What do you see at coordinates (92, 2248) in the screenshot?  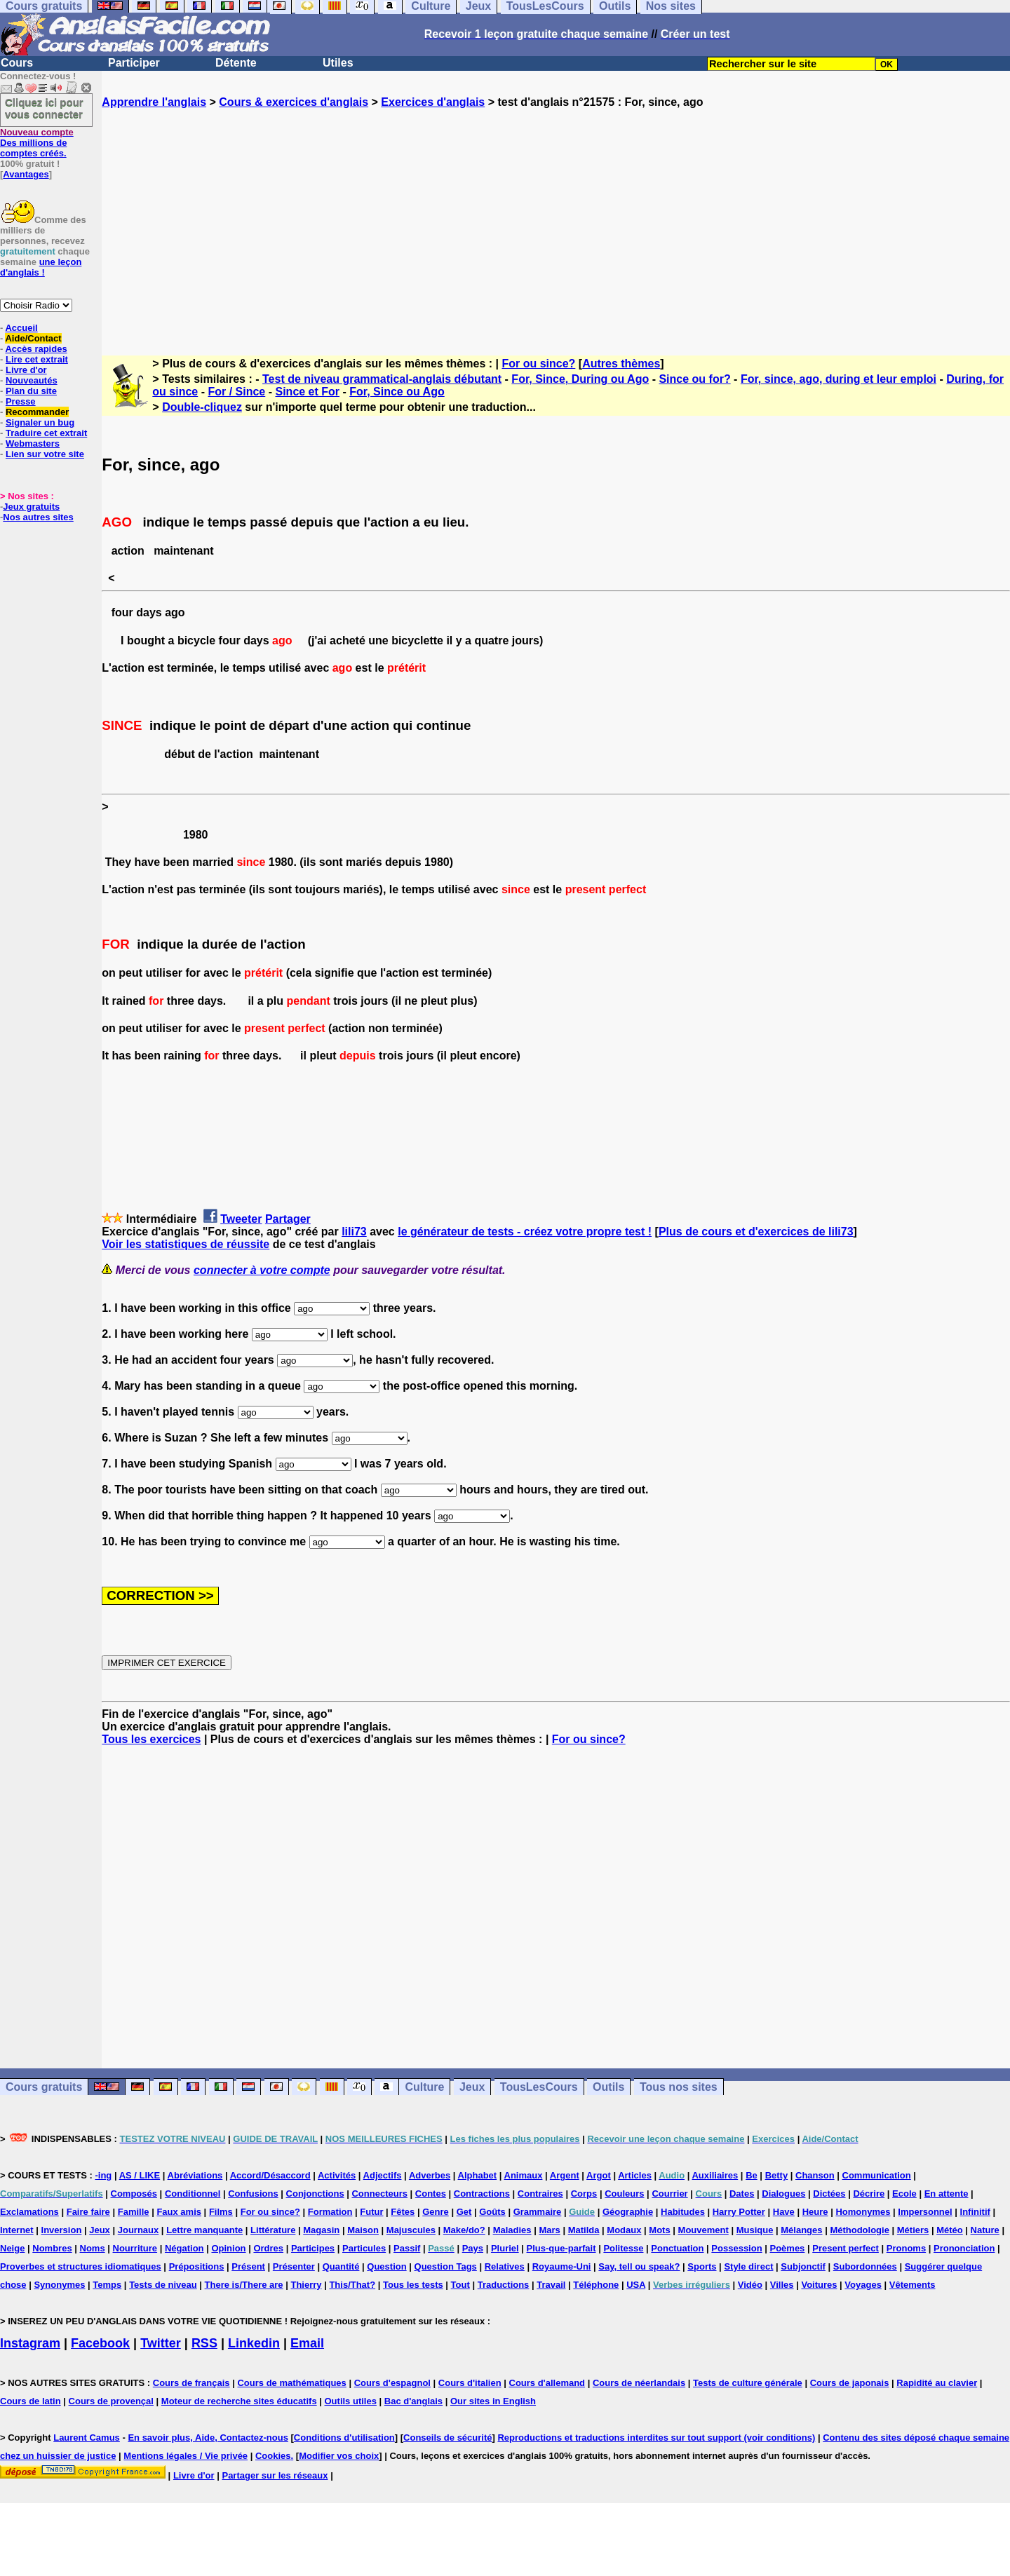 I see `Noms` at bounding box center [92, 2248].